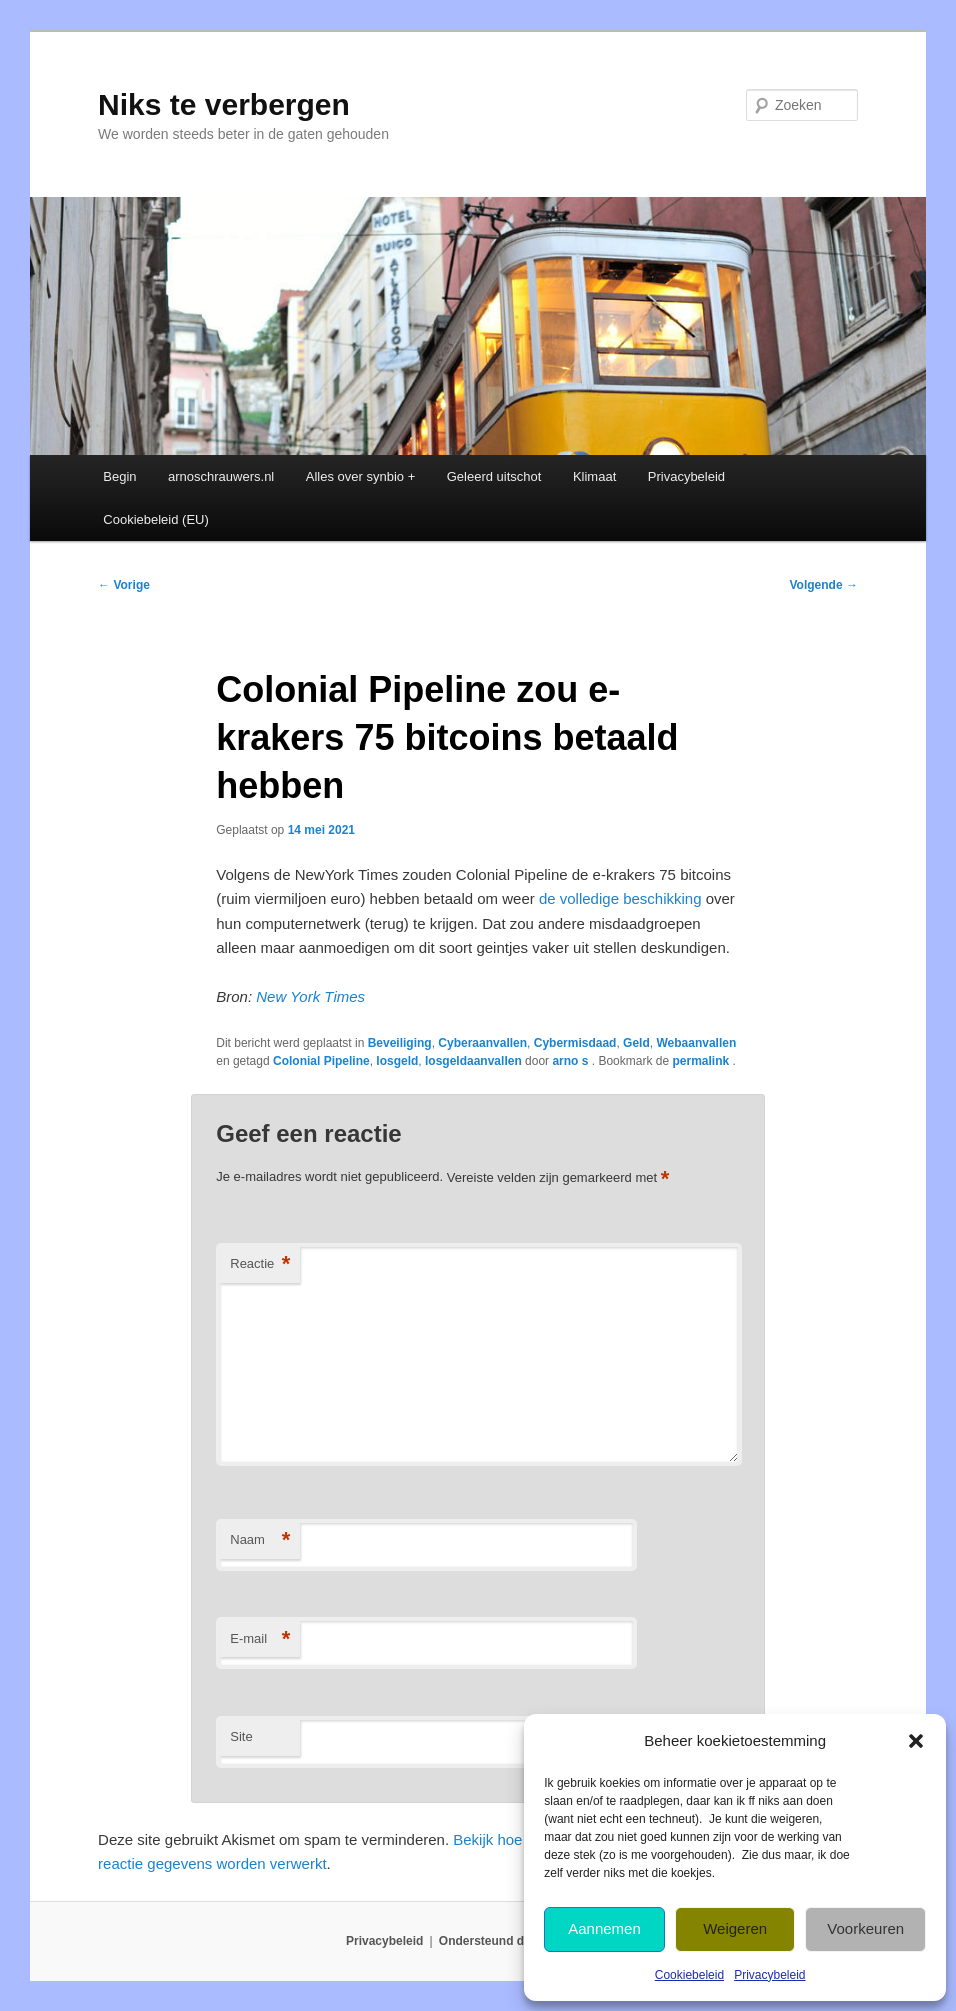 The width and height of the screenshot is (956, 2011). I want to click on de volledige beschikking, so click(620, 898).